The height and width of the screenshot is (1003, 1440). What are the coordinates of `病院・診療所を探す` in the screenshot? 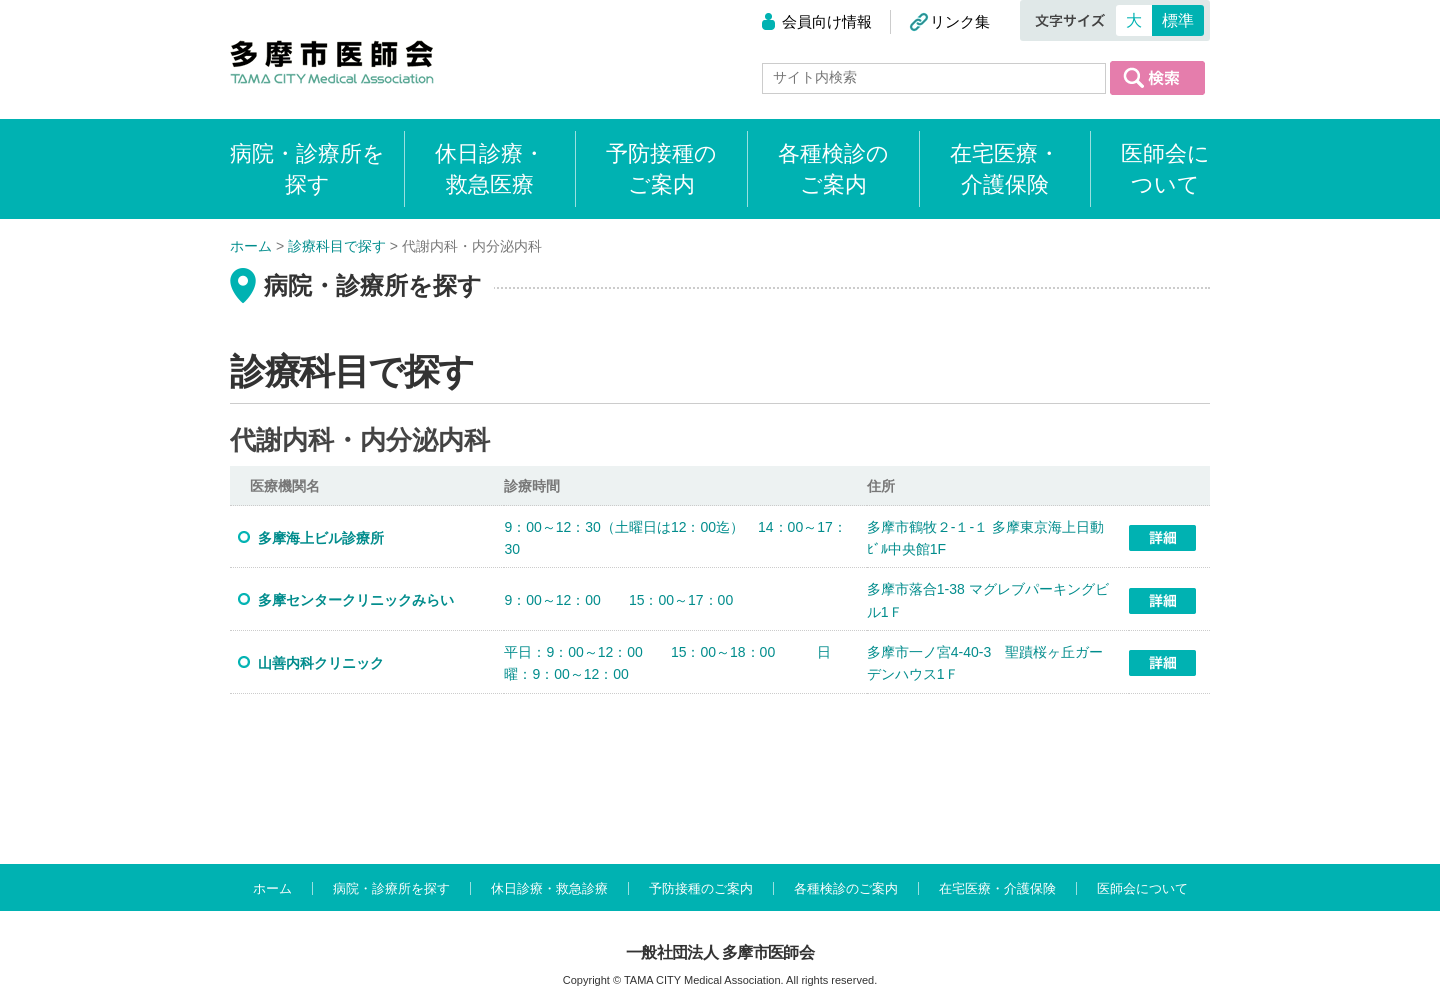 It's located at (391, 888).